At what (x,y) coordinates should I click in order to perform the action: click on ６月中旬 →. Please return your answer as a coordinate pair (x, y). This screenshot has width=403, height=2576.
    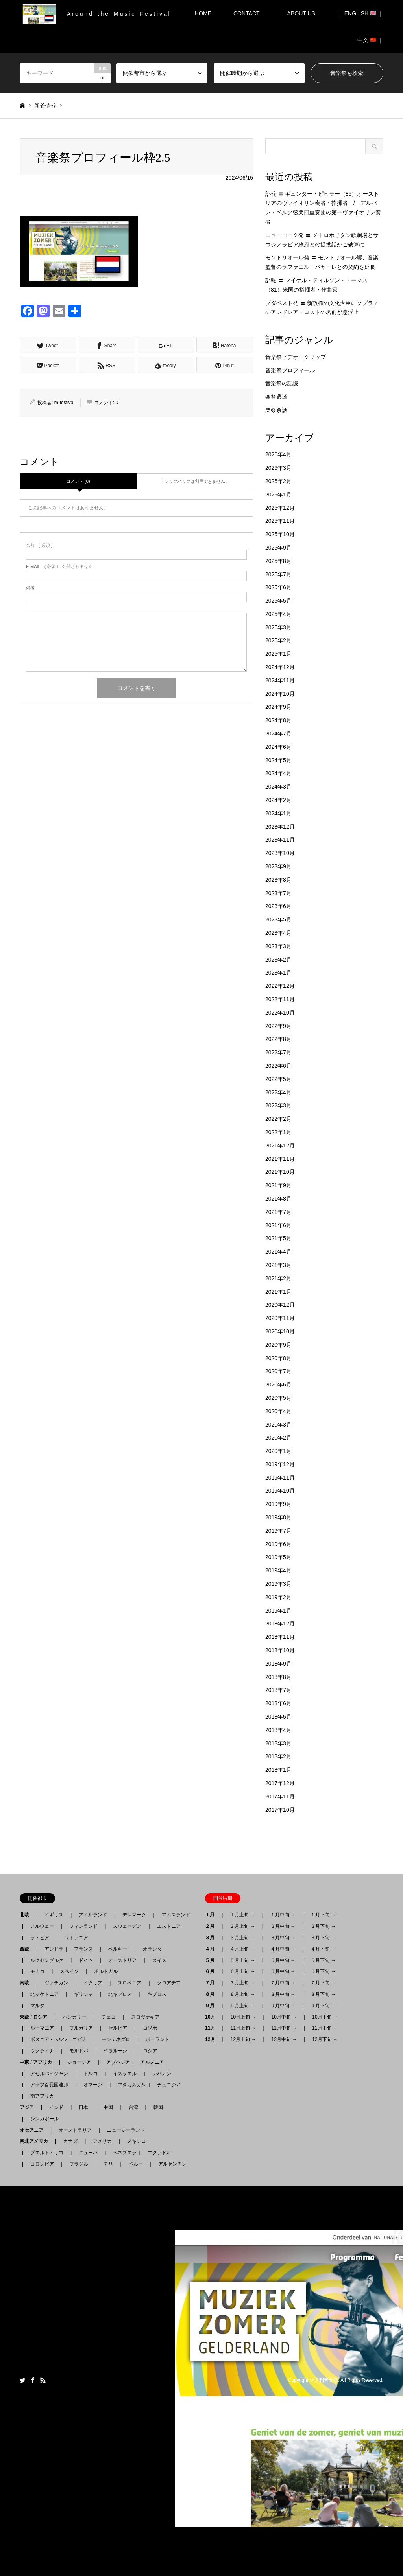
    Looking at the image, I should click on (283, 1971).